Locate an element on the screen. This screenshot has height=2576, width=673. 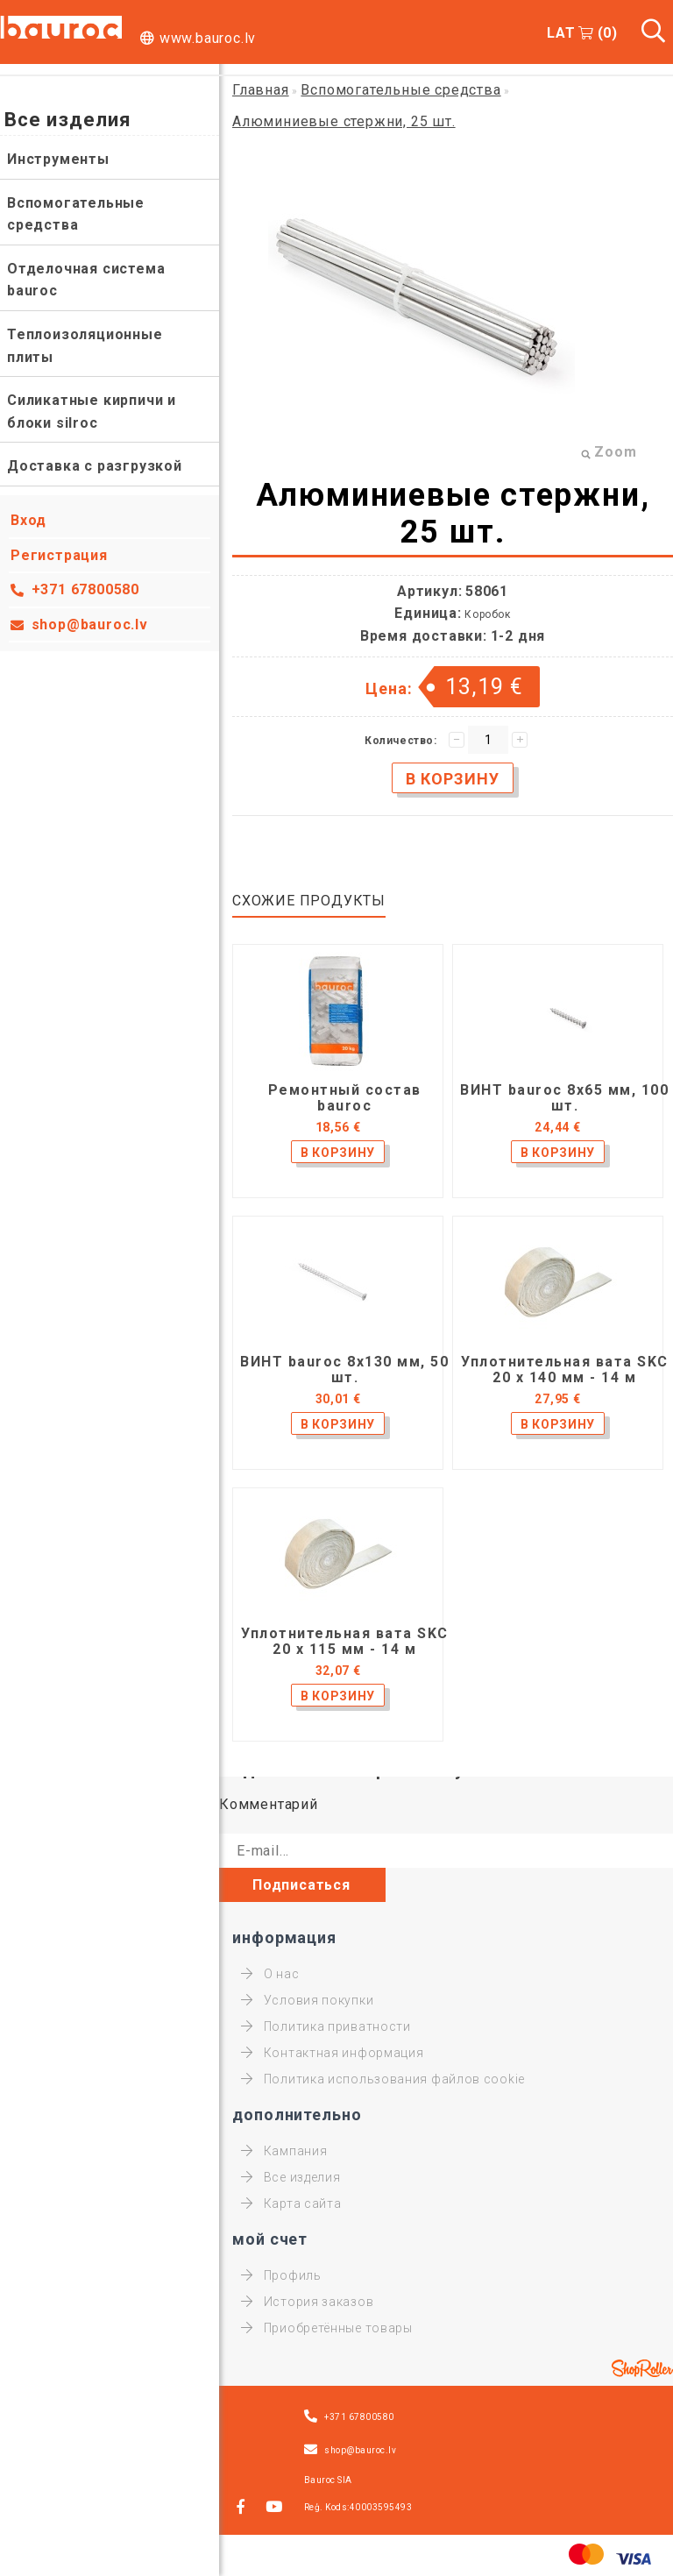
ВИНТ bauroc 8x130 мм, 50 шт. is located at coordinates (344, 1370).